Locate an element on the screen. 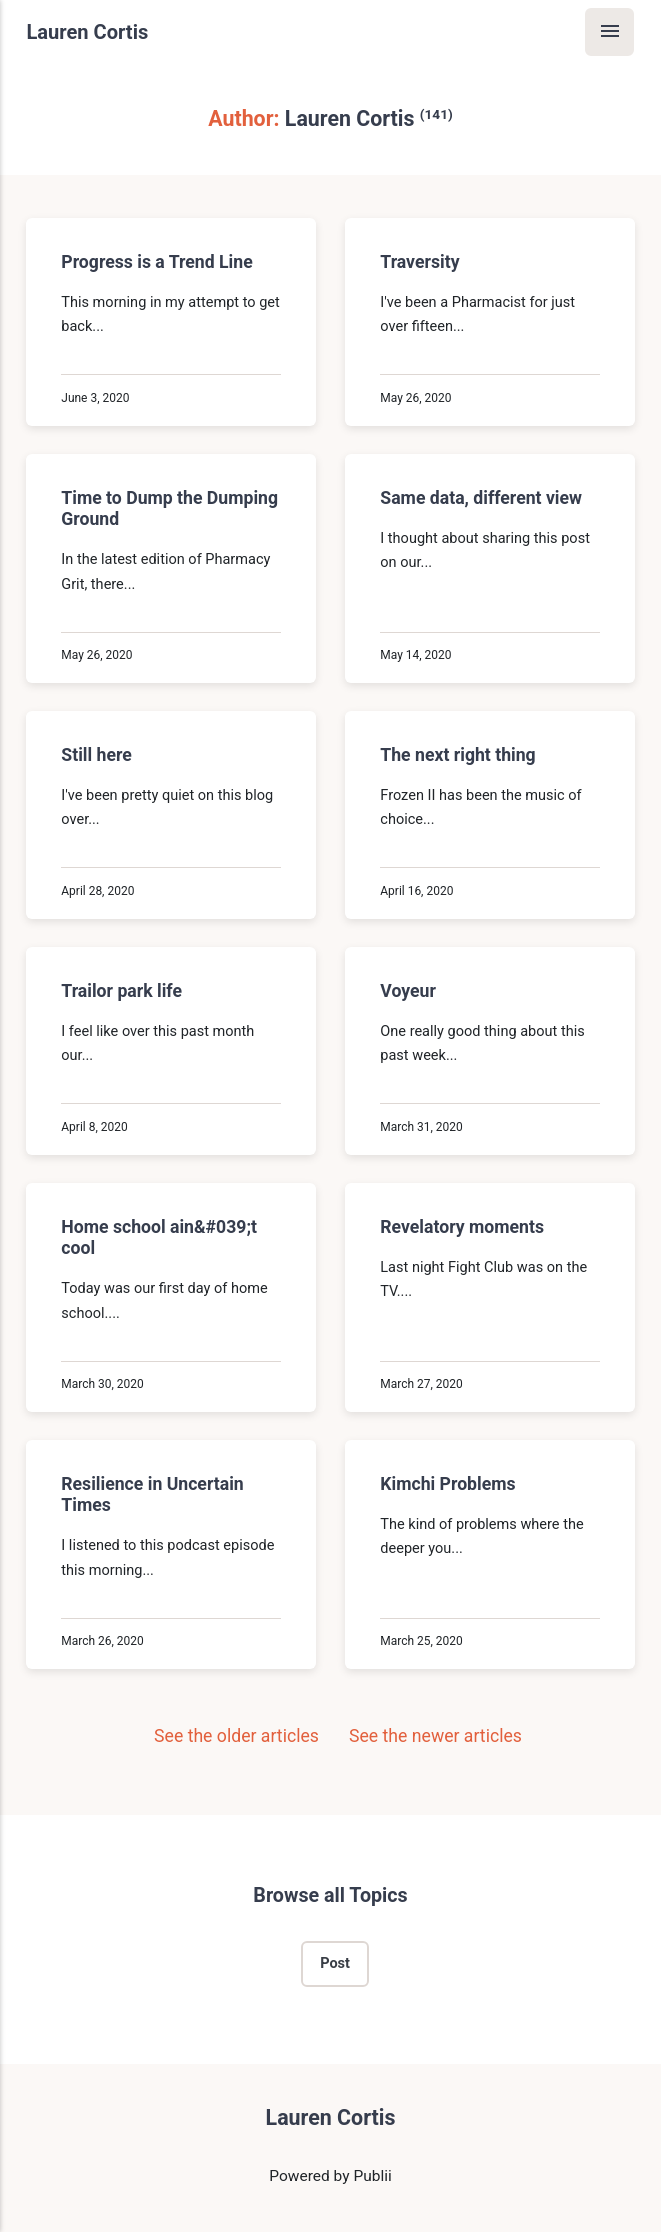  See the newer articles is located at coordinates (450, 1736).